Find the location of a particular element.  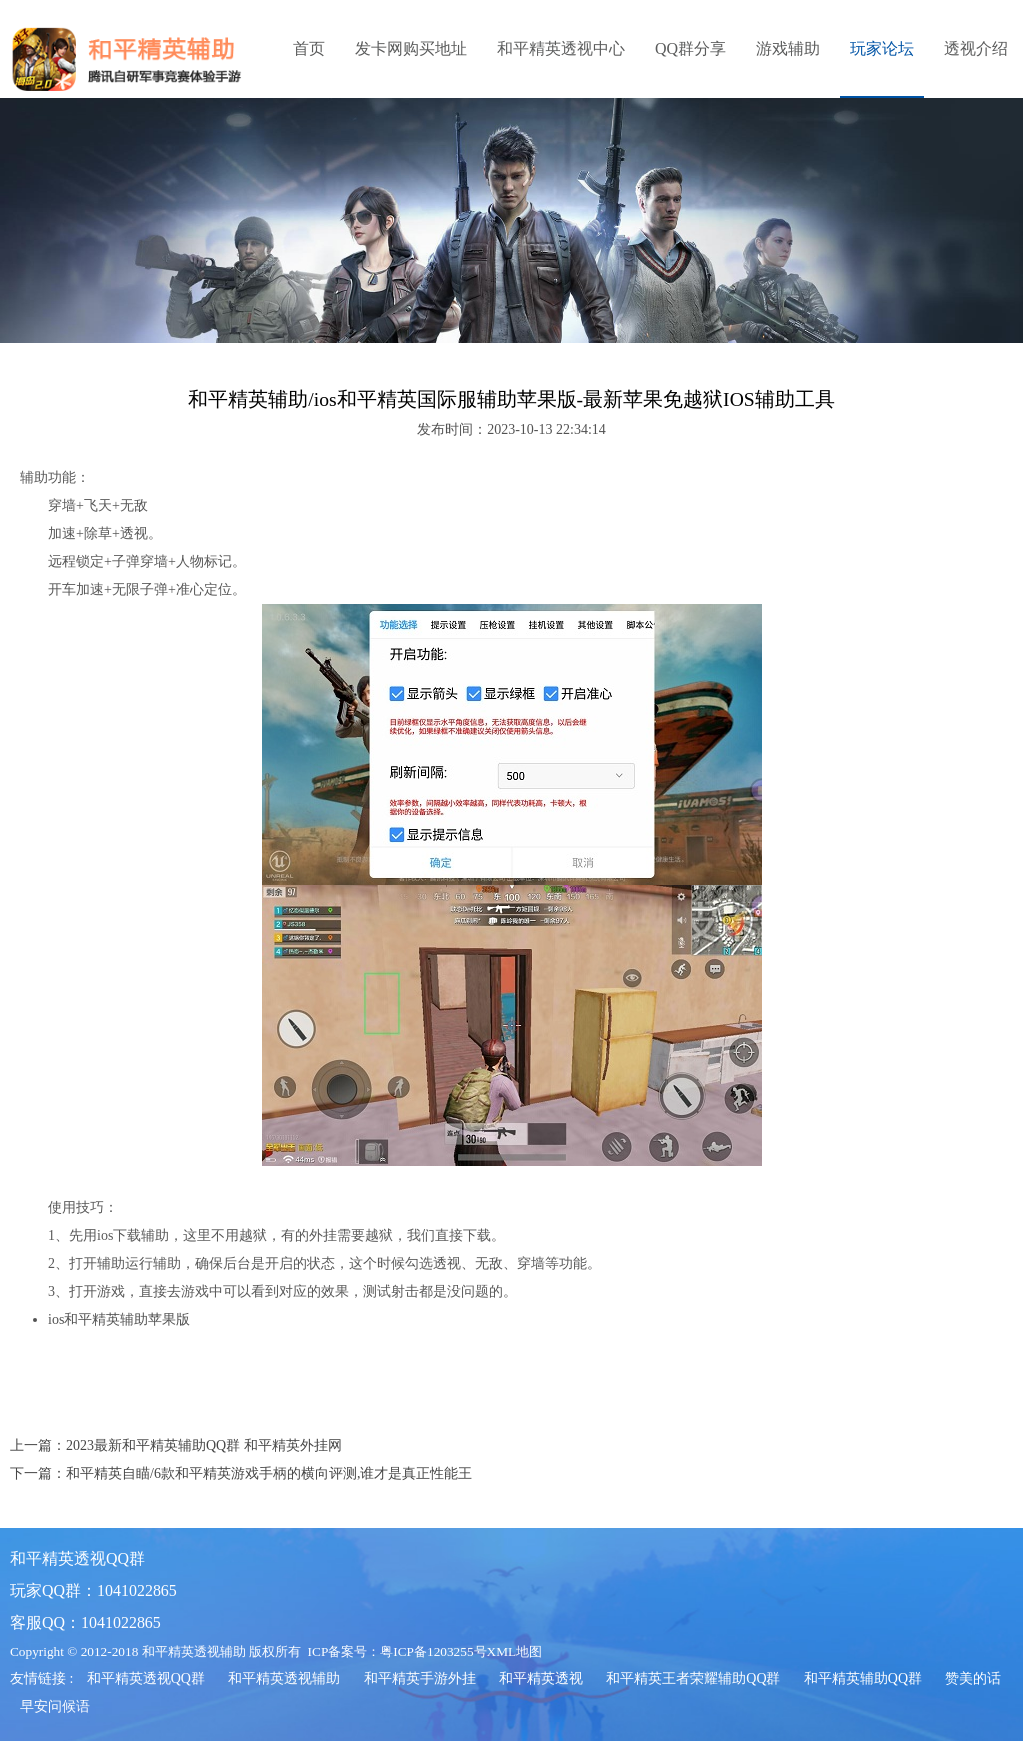

首页 is located at coordinates (309, 48).